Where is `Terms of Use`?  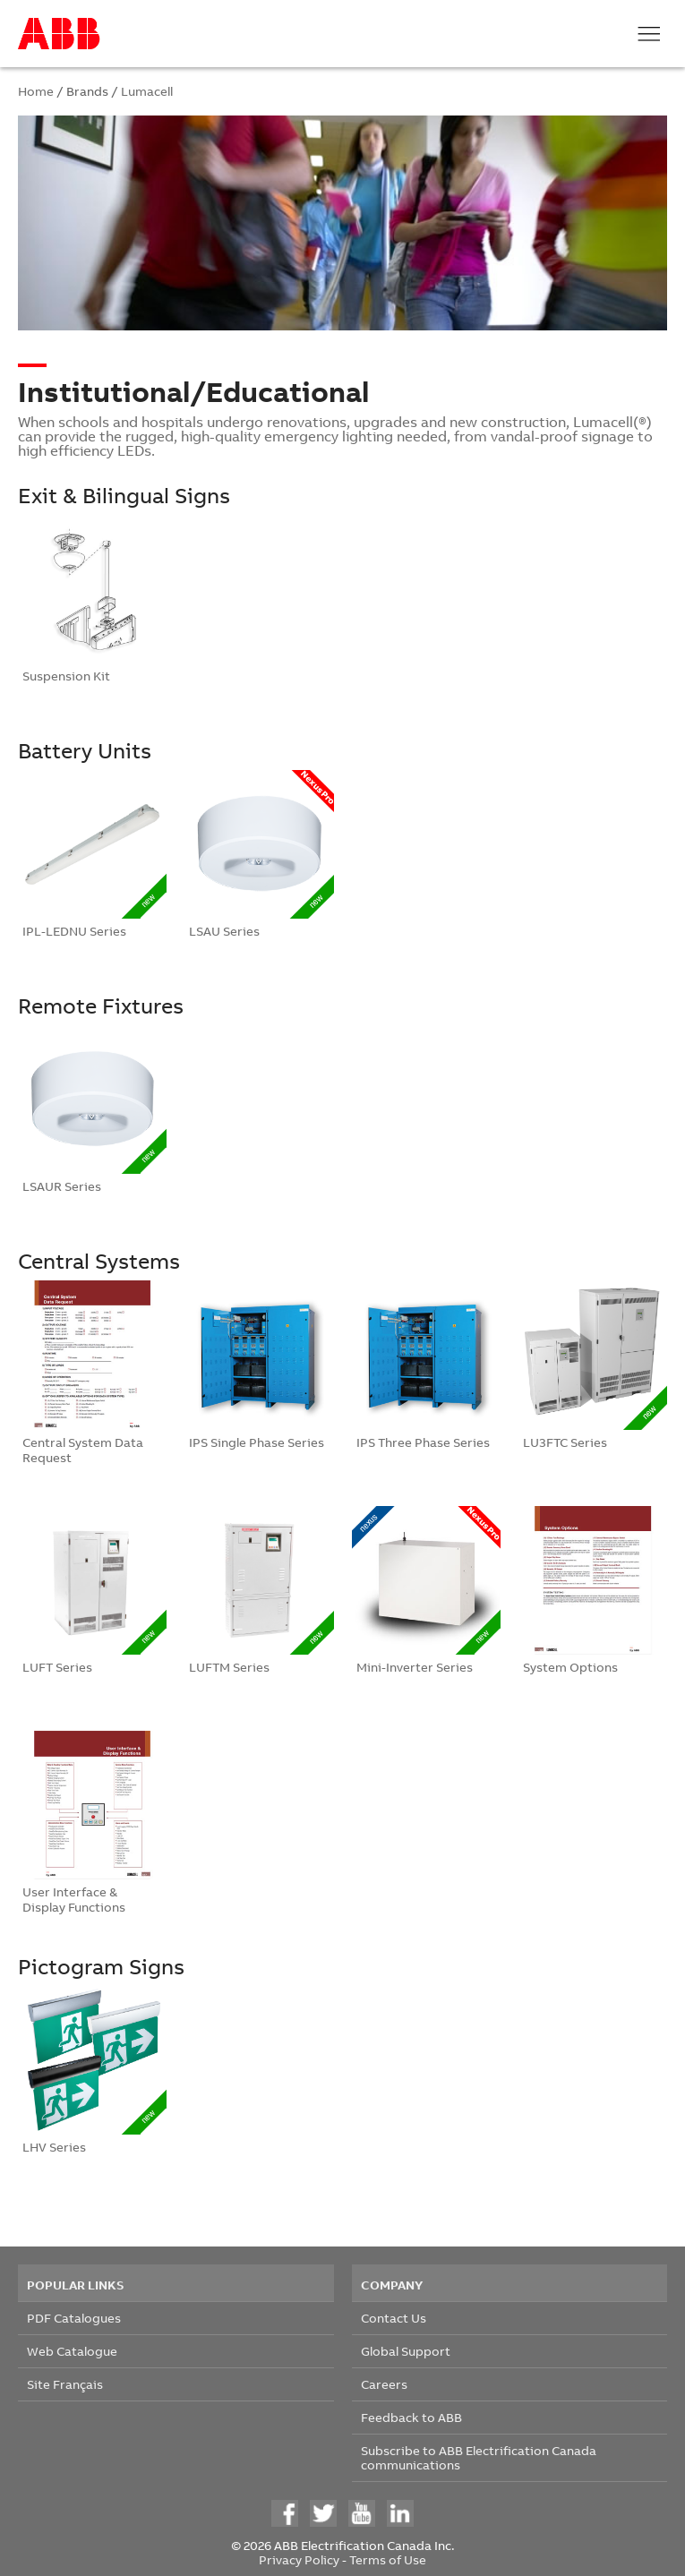 Terms of Use is located at coordinates (387, 2559).